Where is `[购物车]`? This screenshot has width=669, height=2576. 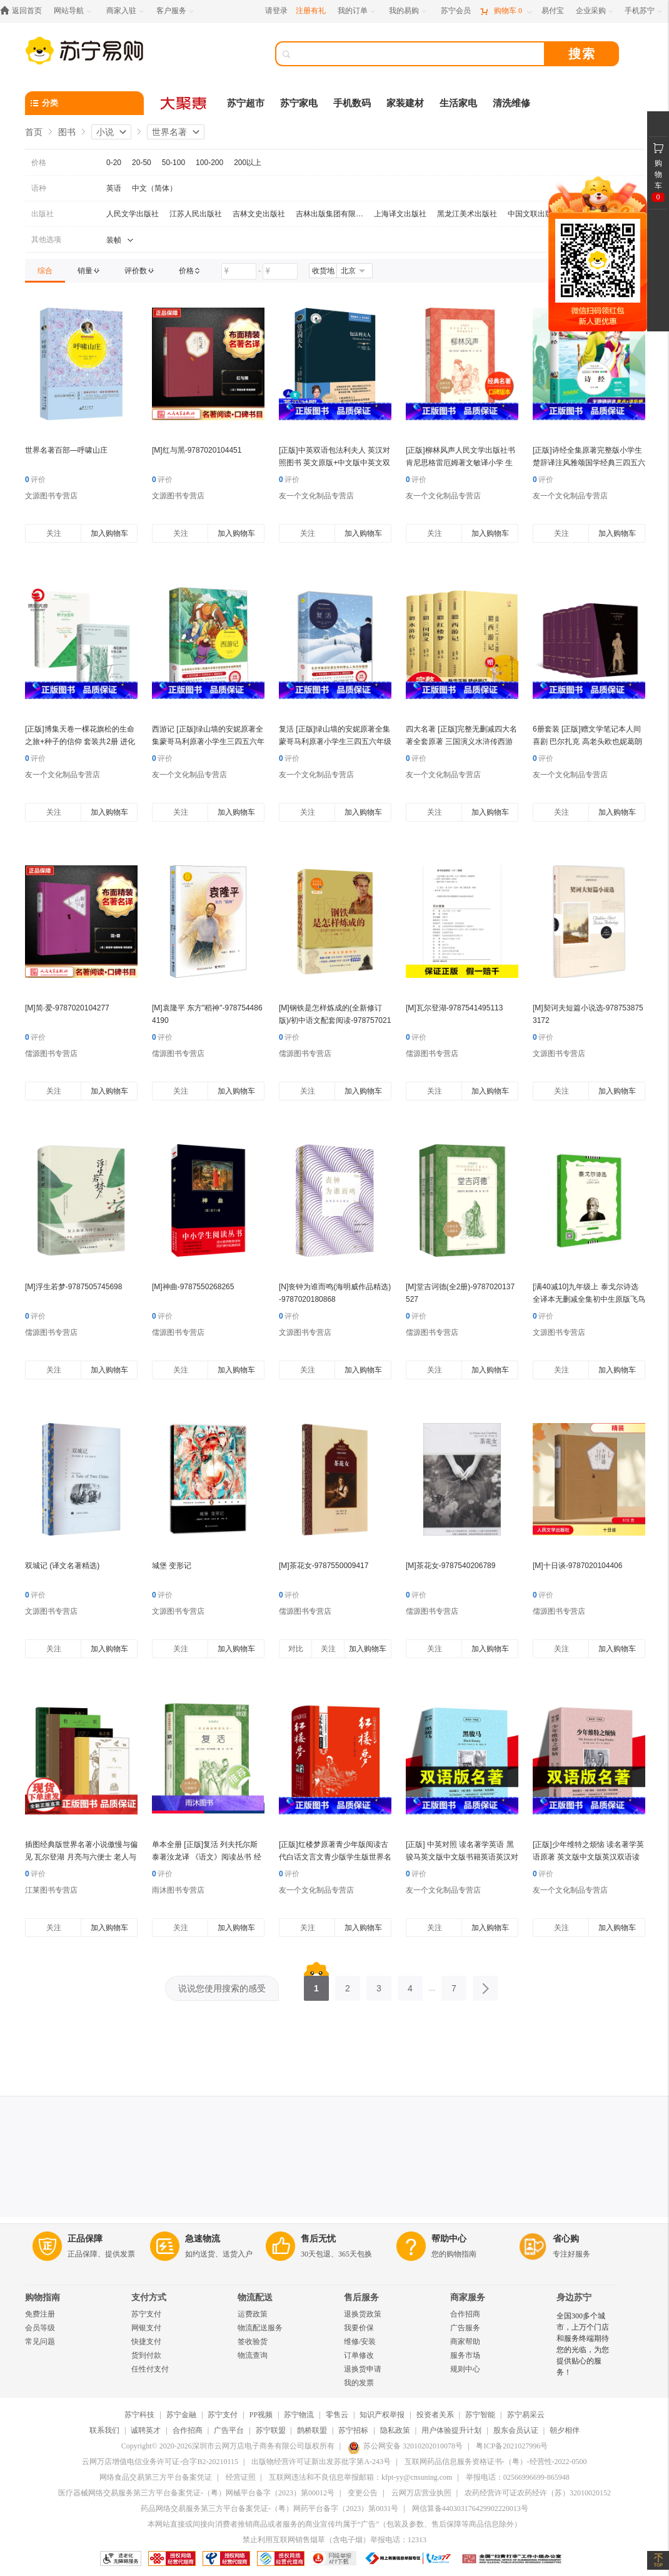
[购物车] is located at coordinates (505, 11).